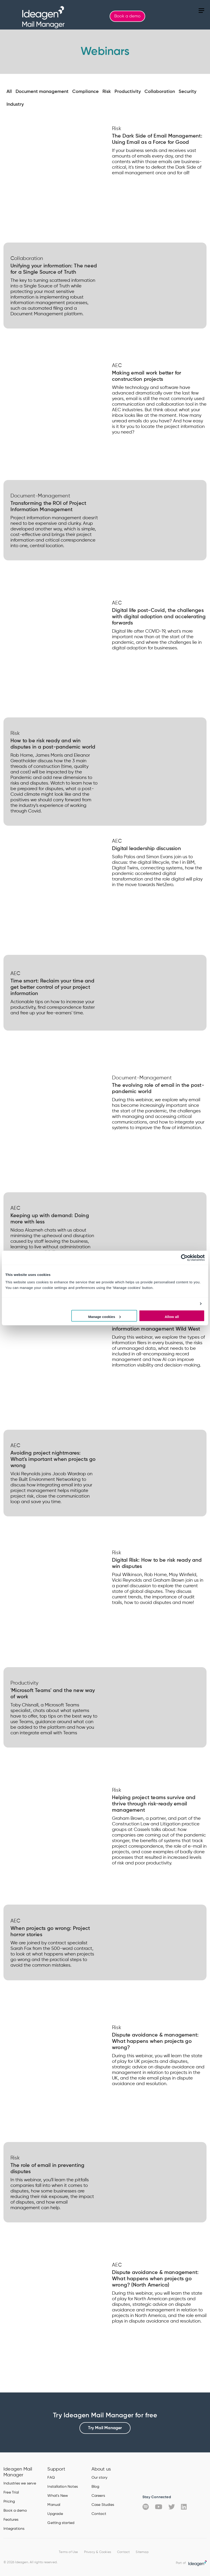 Image resolution: width=210 pixels, height=2576 pixels. Describe the element at coordinates (128, 91) in the screenshot. I see `Productivity` at that location.